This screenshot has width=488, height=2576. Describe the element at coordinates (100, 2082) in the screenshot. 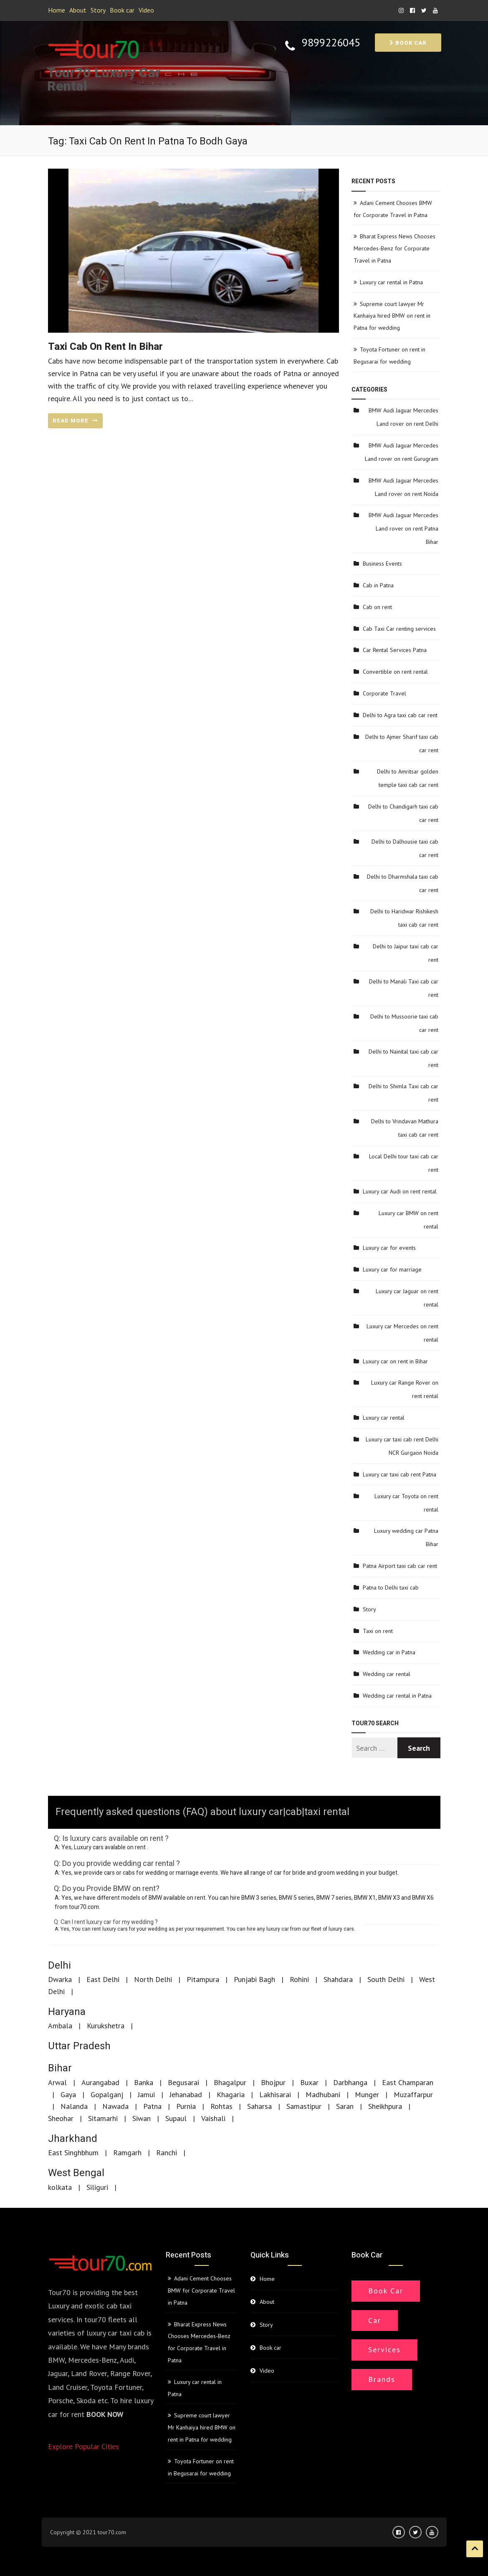

I see `Aurangabad` at that location.